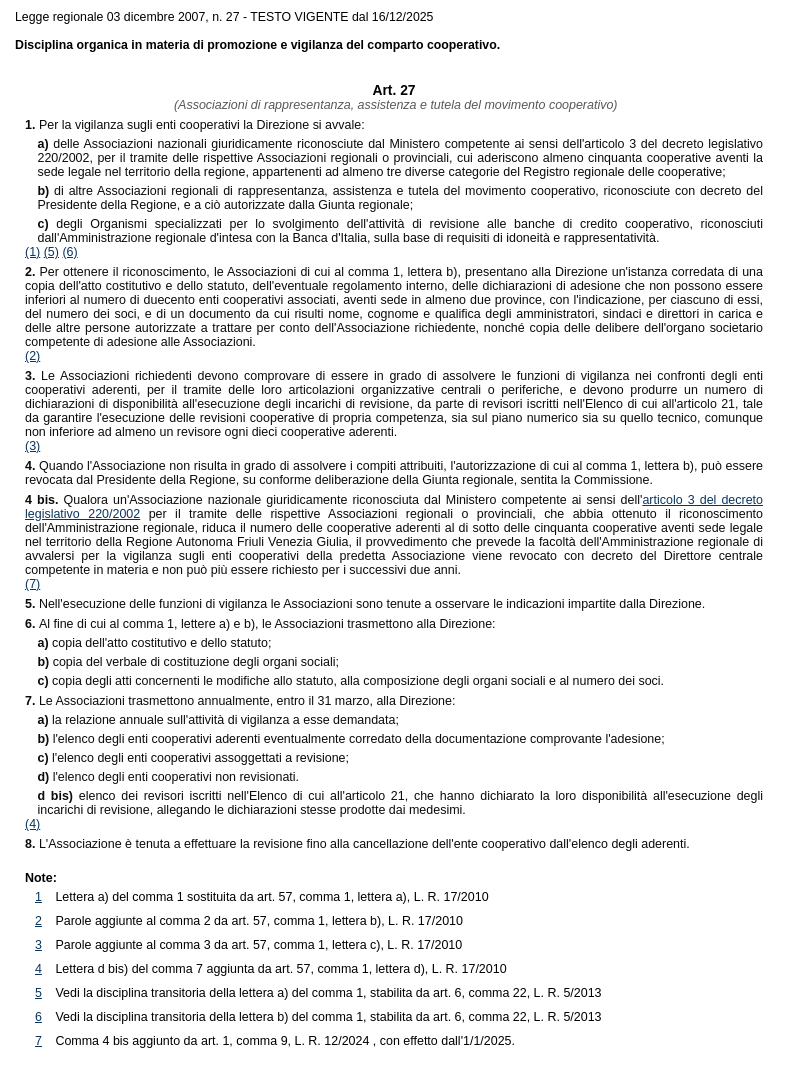  What do you see at coordinates (32, 356) in the screenshot?
I see `(2)` at bounding box center [32, 356].